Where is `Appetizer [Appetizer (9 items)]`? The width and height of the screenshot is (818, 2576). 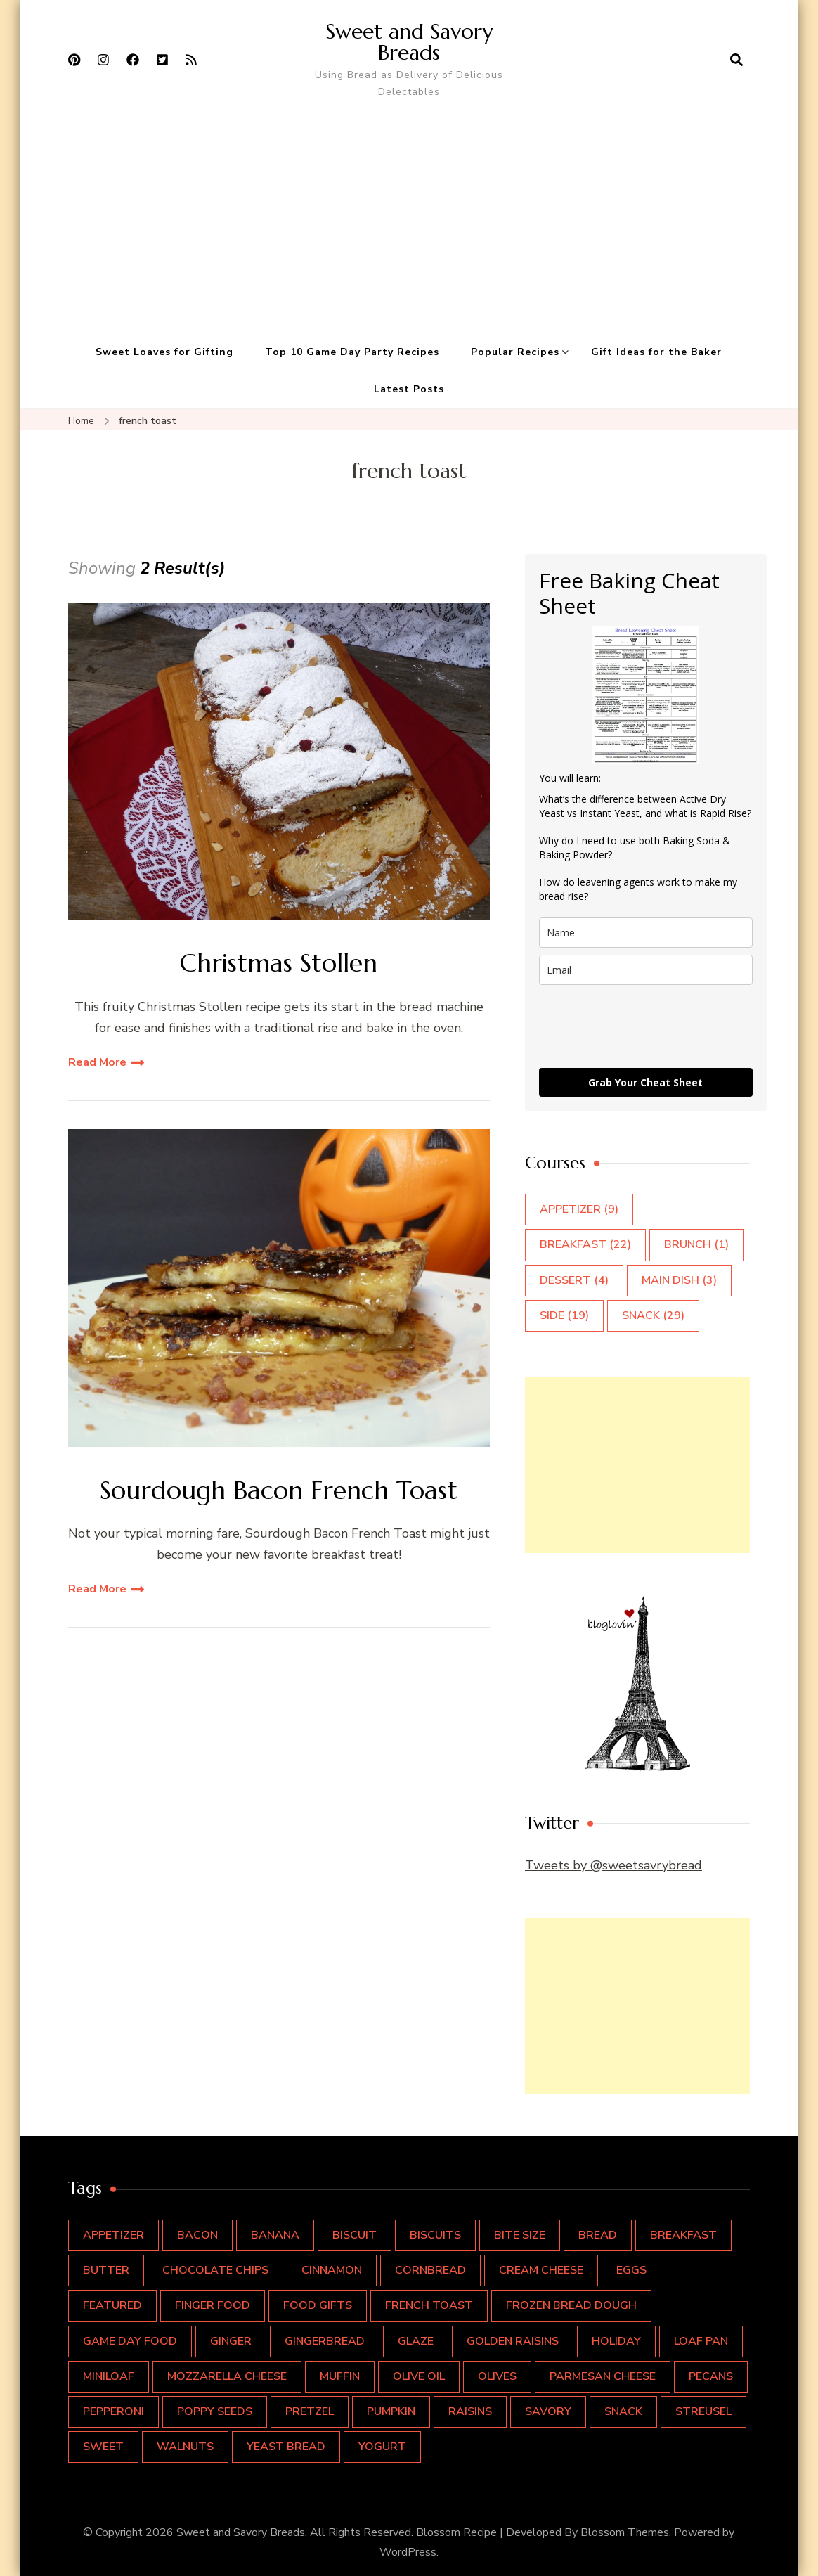 Appetizer [Appetizer (9 items)] is located at coordinates (579, 1209).